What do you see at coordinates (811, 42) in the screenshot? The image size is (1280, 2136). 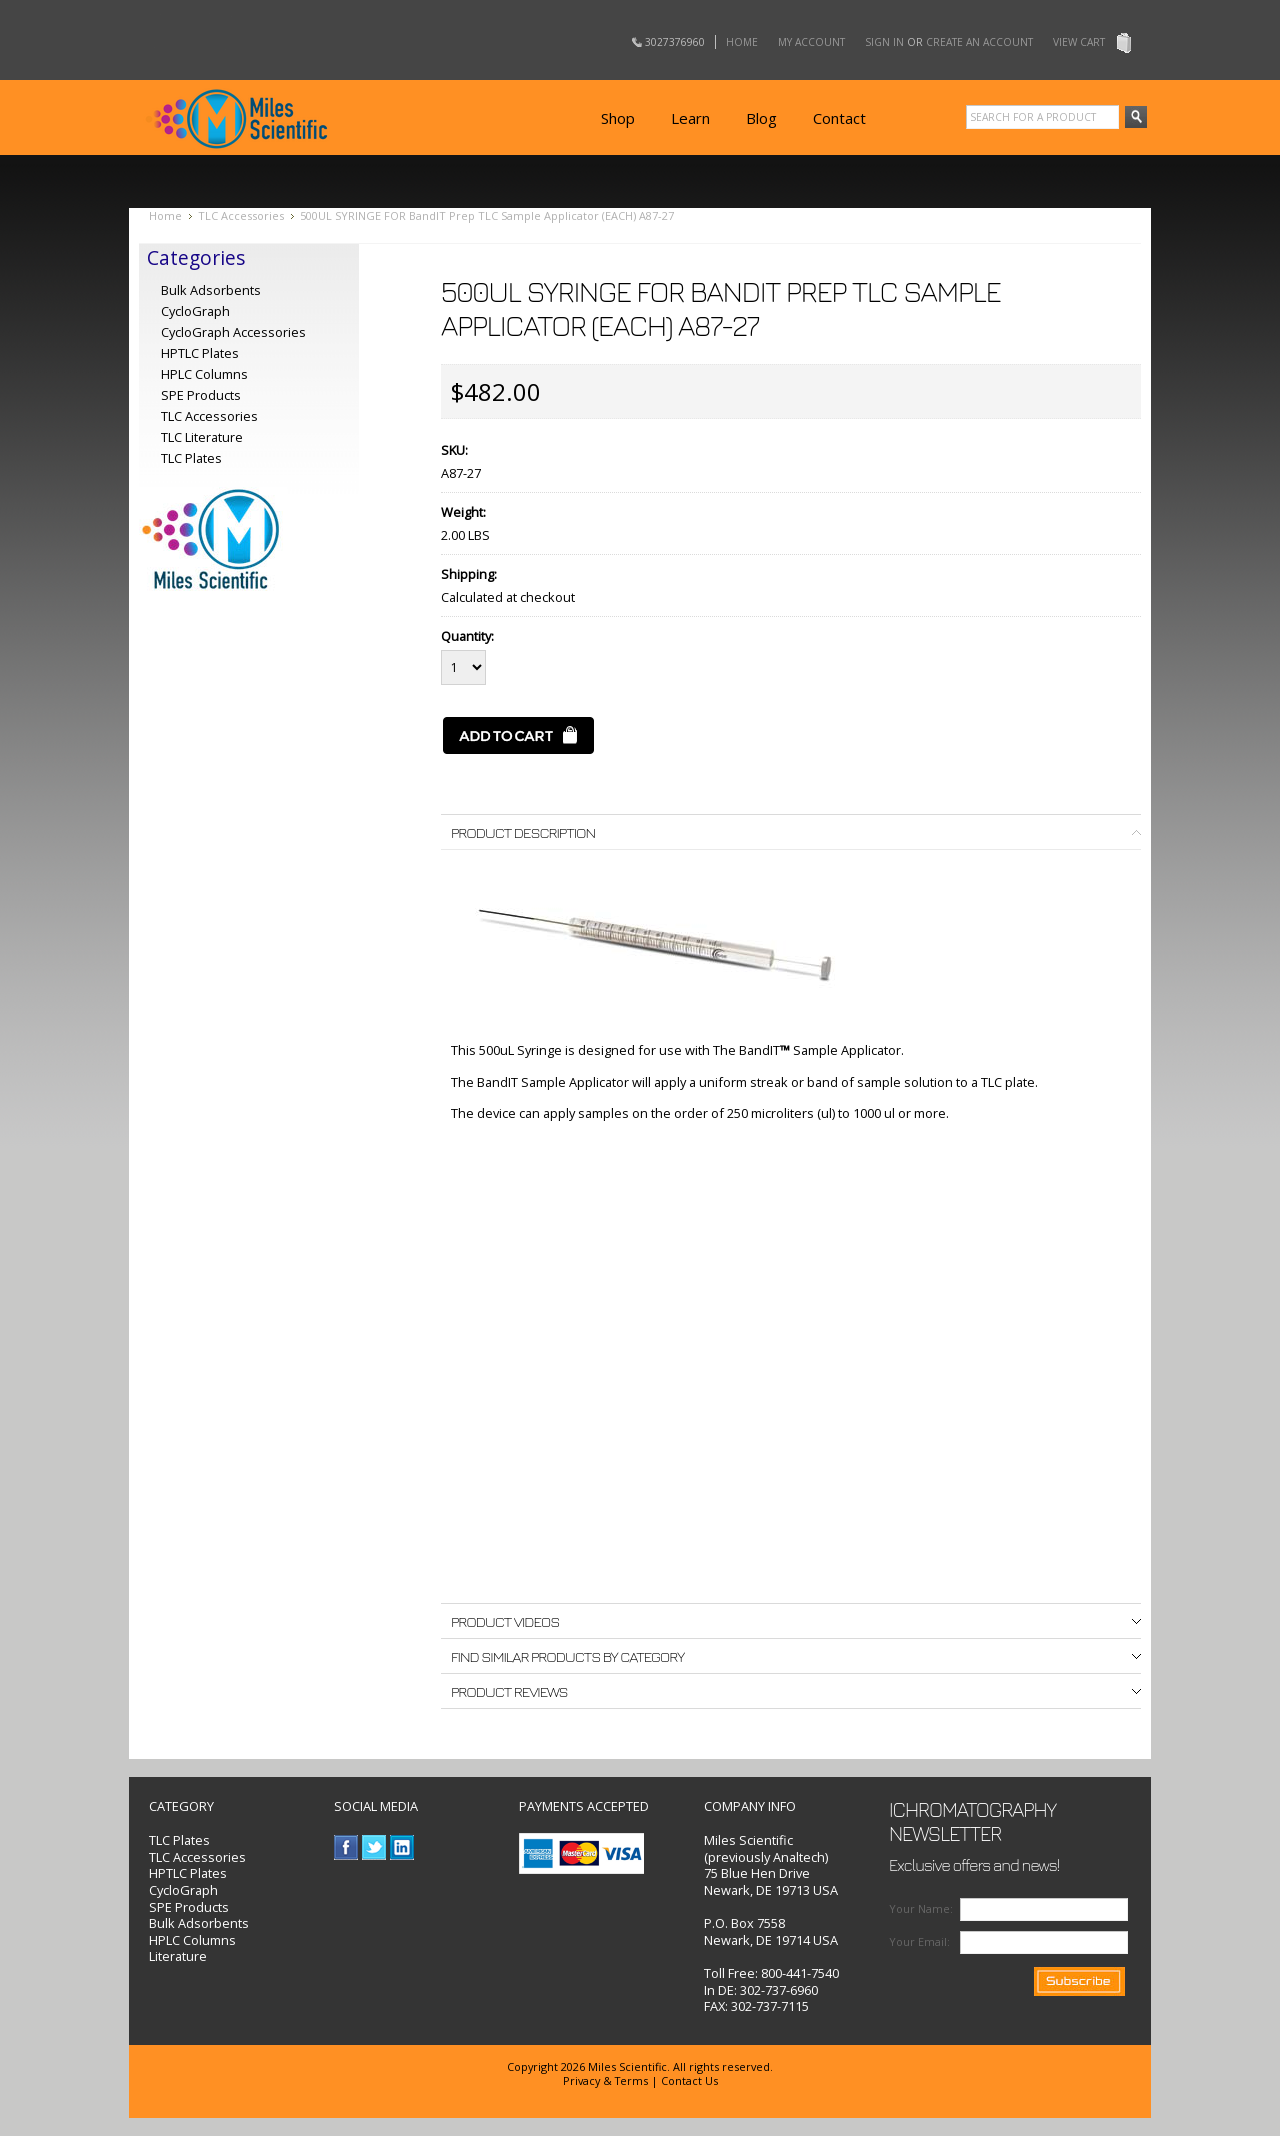 I see `My Account` at bounding box center [811, 42].